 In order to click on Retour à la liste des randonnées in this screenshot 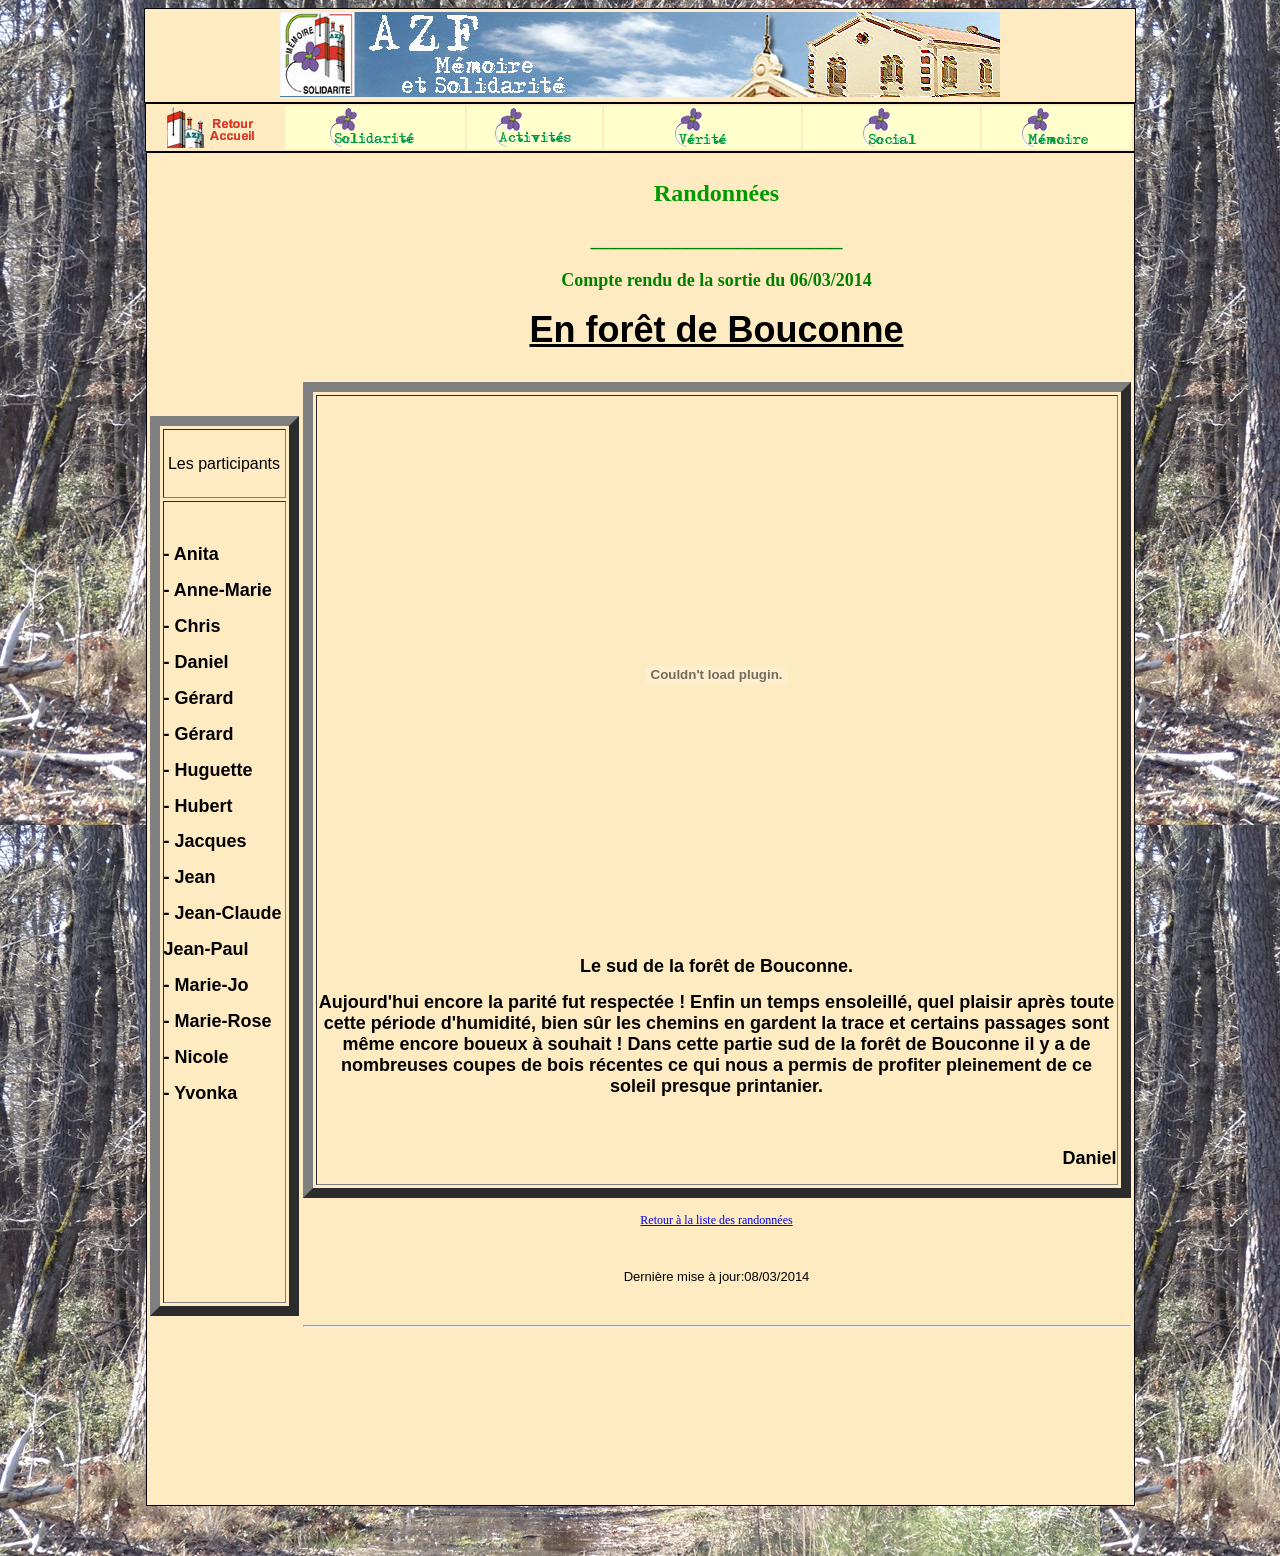, I will do `click(716, 1220)`.